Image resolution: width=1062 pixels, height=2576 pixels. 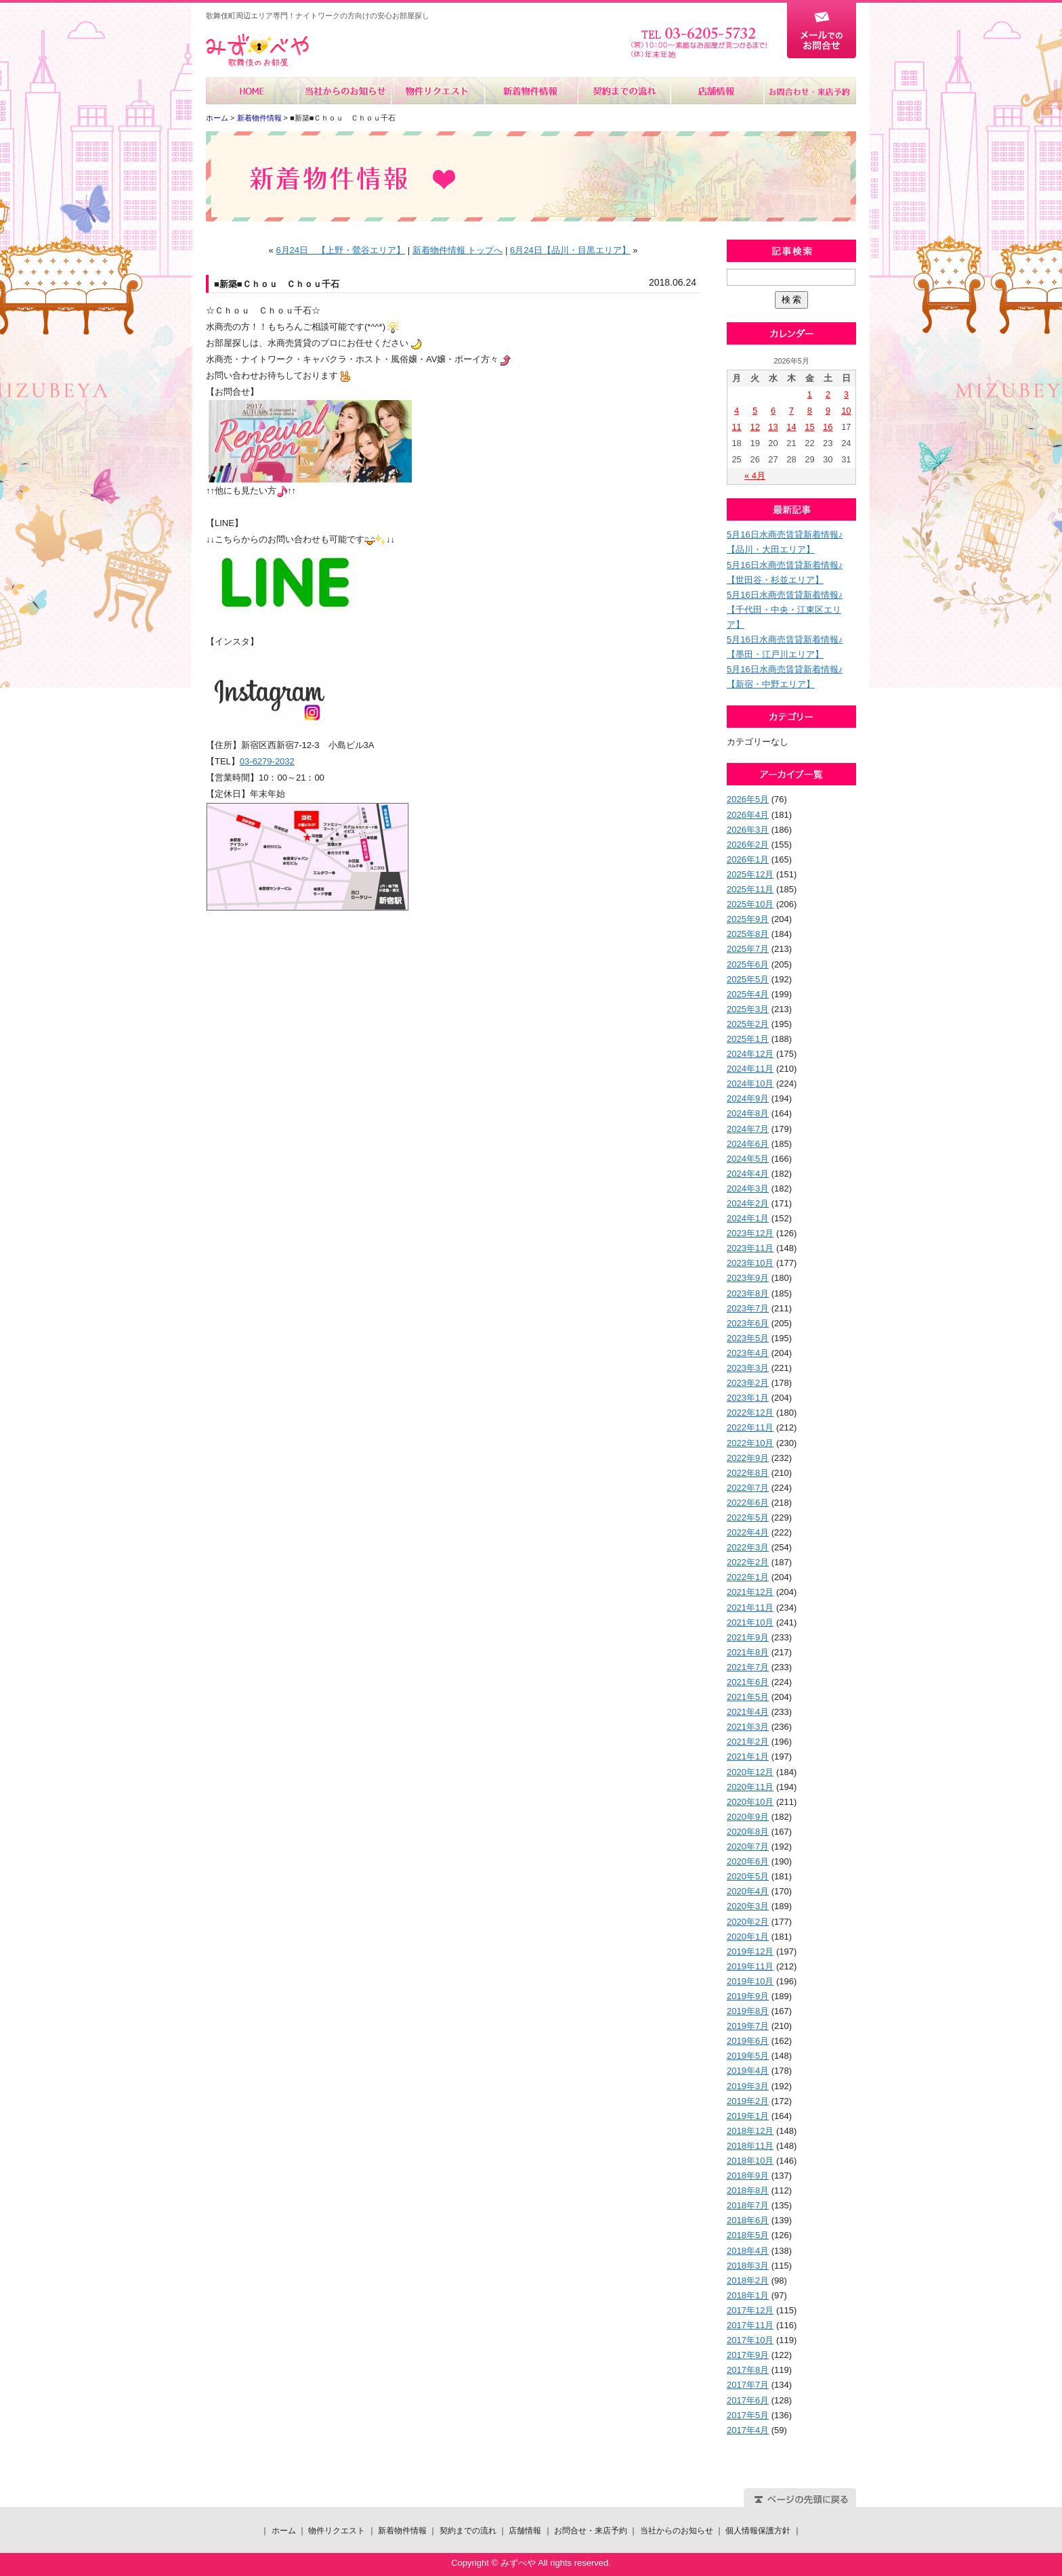 I want to click on 2023年8月, so click(x=748, y=1293).